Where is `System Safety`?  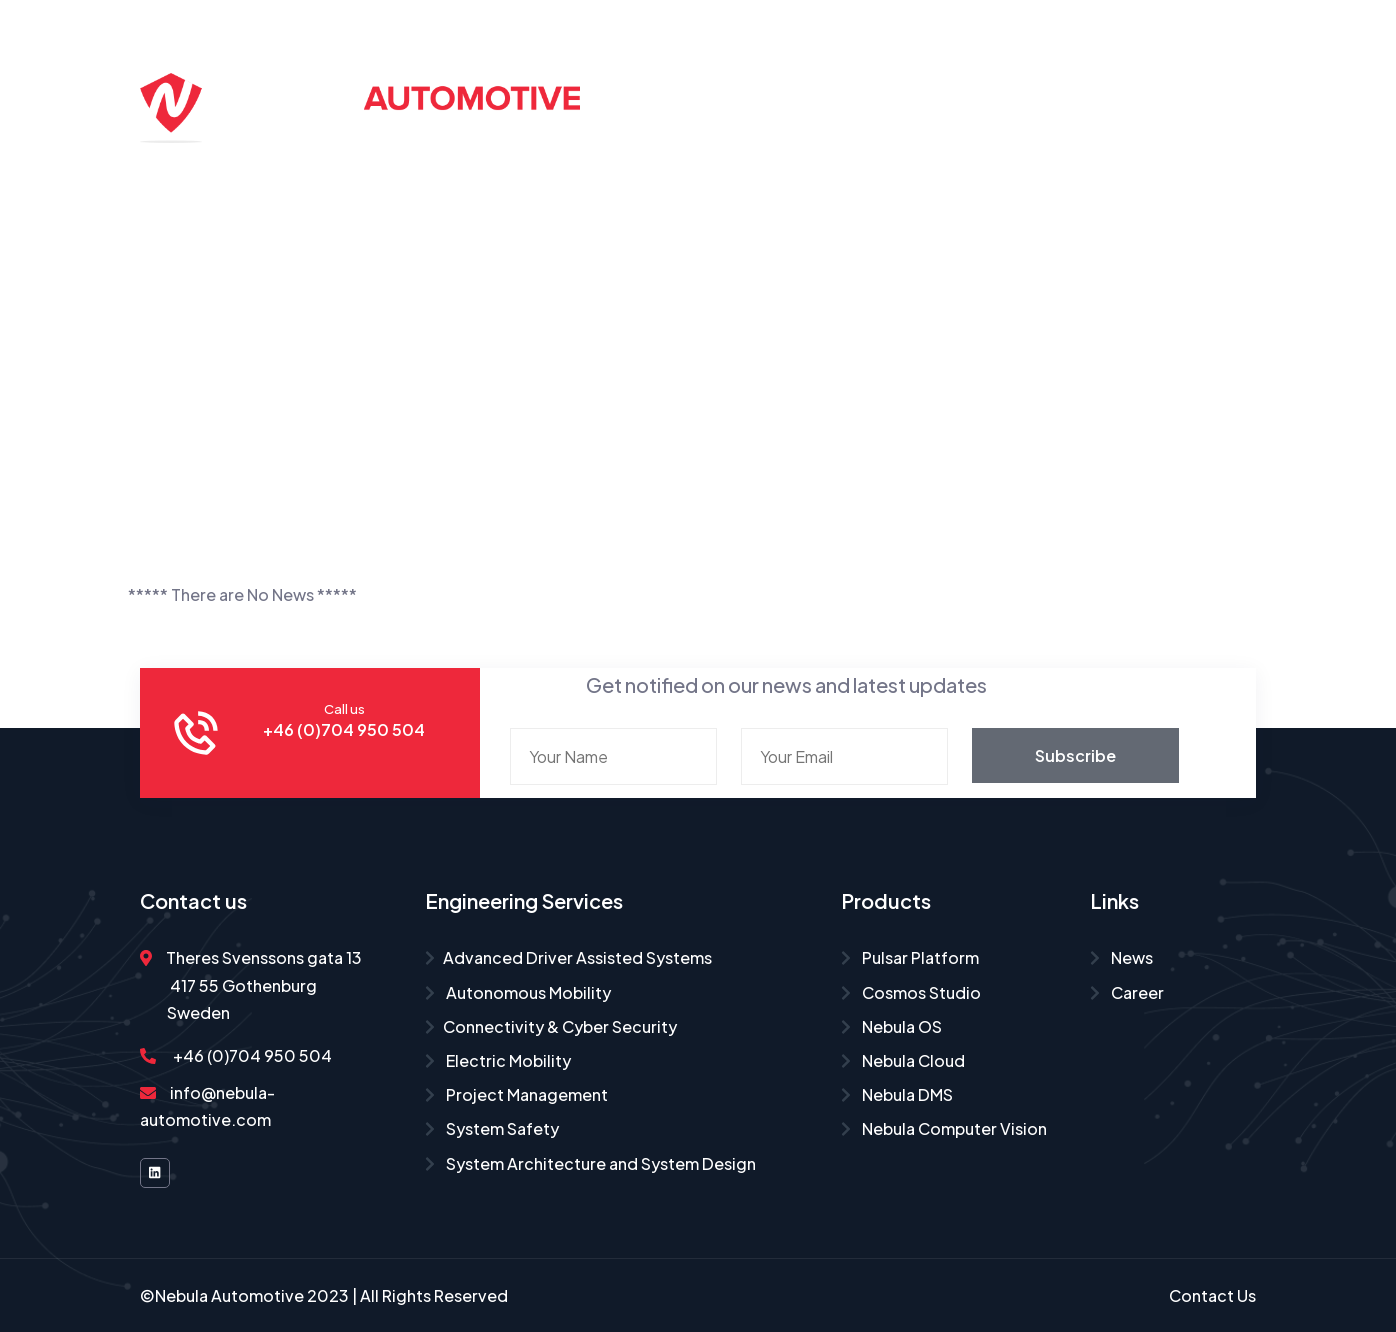 System Safety is located at coordinates (492, 1128).